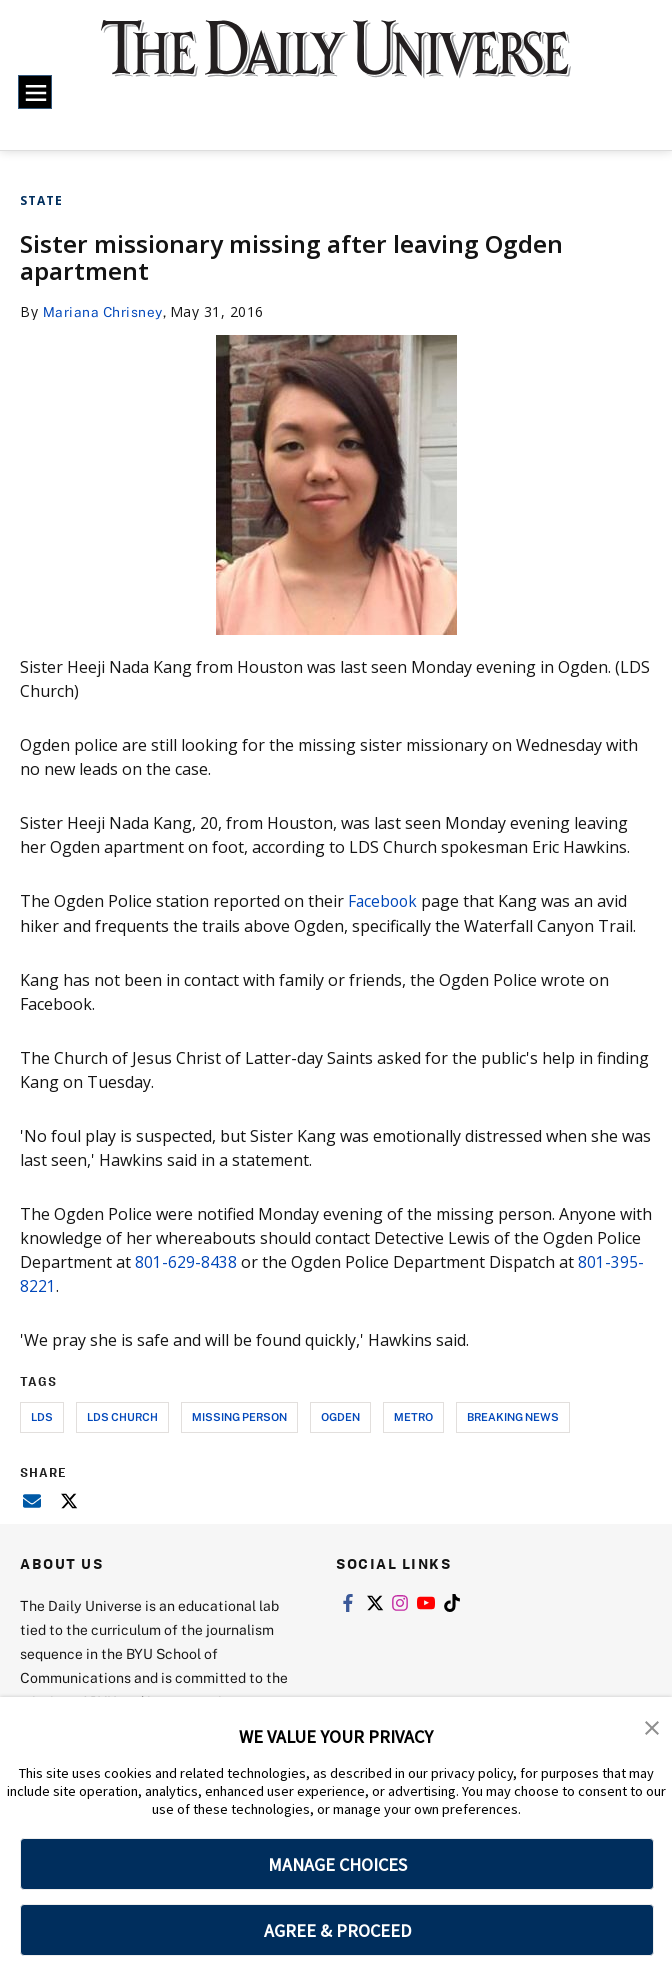 Image resolution: width=672 pixels, height=1965 pixels. I want to click on [button], so click(652, 1726).